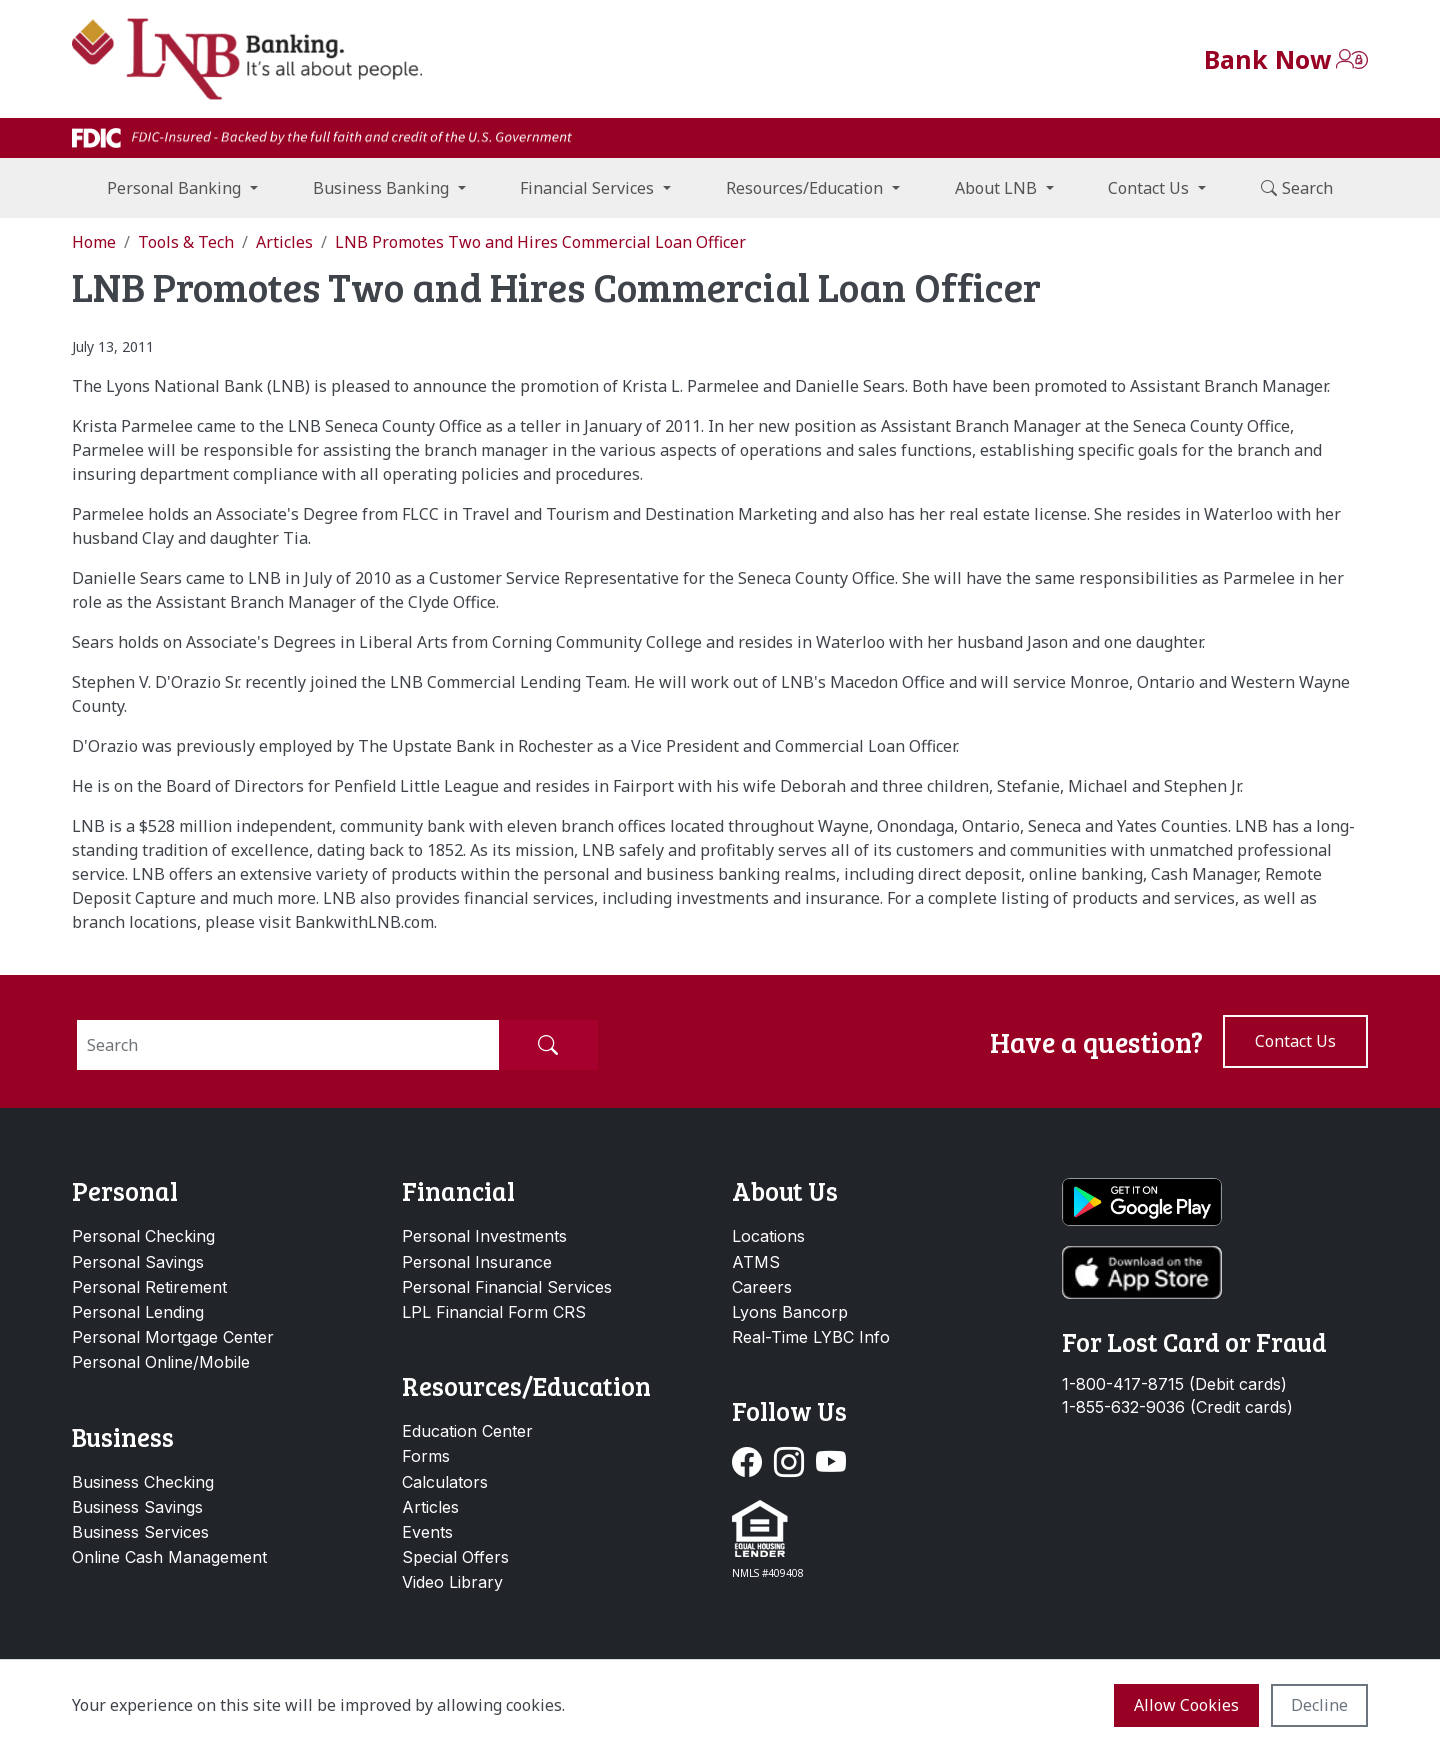 Image resolution: width=1440 pixels, height=1751 pixels. I want to click on 1-855-632-9036 (Credit cards), so click(1177, 1407).